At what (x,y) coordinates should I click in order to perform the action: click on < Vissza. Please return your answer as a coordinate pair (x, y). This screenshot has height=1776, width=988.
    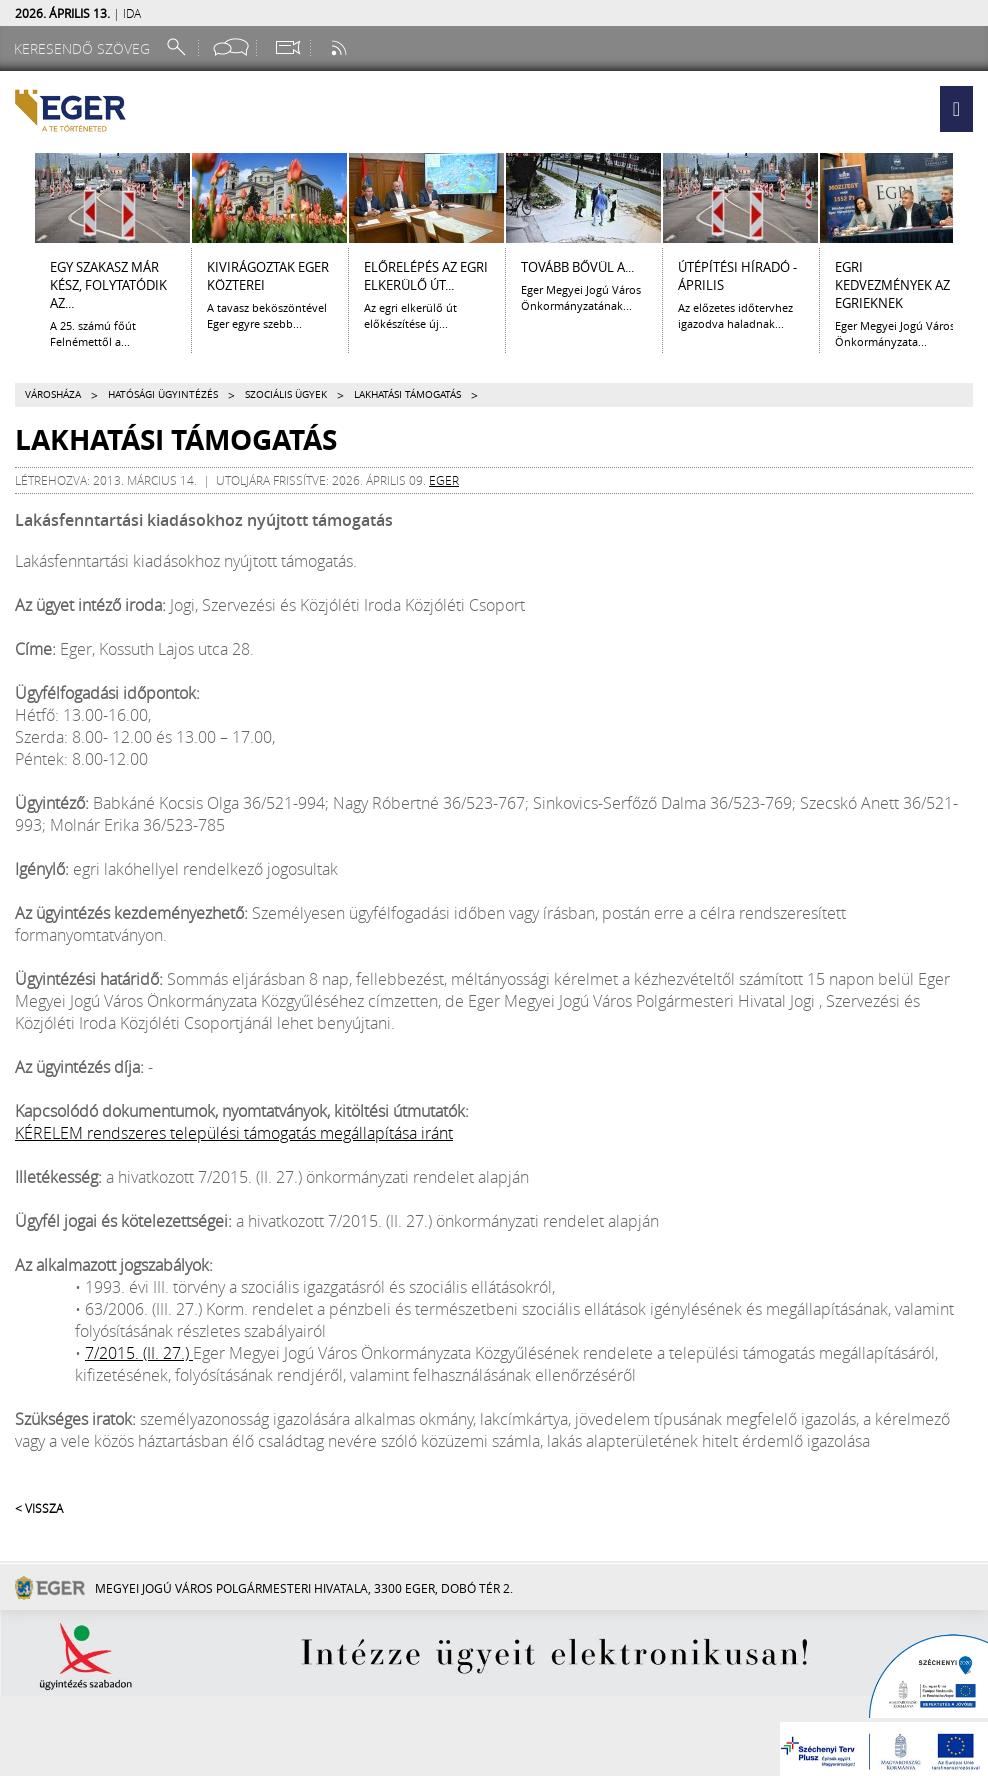
    Looking at the image, I should click on (39, 1508).